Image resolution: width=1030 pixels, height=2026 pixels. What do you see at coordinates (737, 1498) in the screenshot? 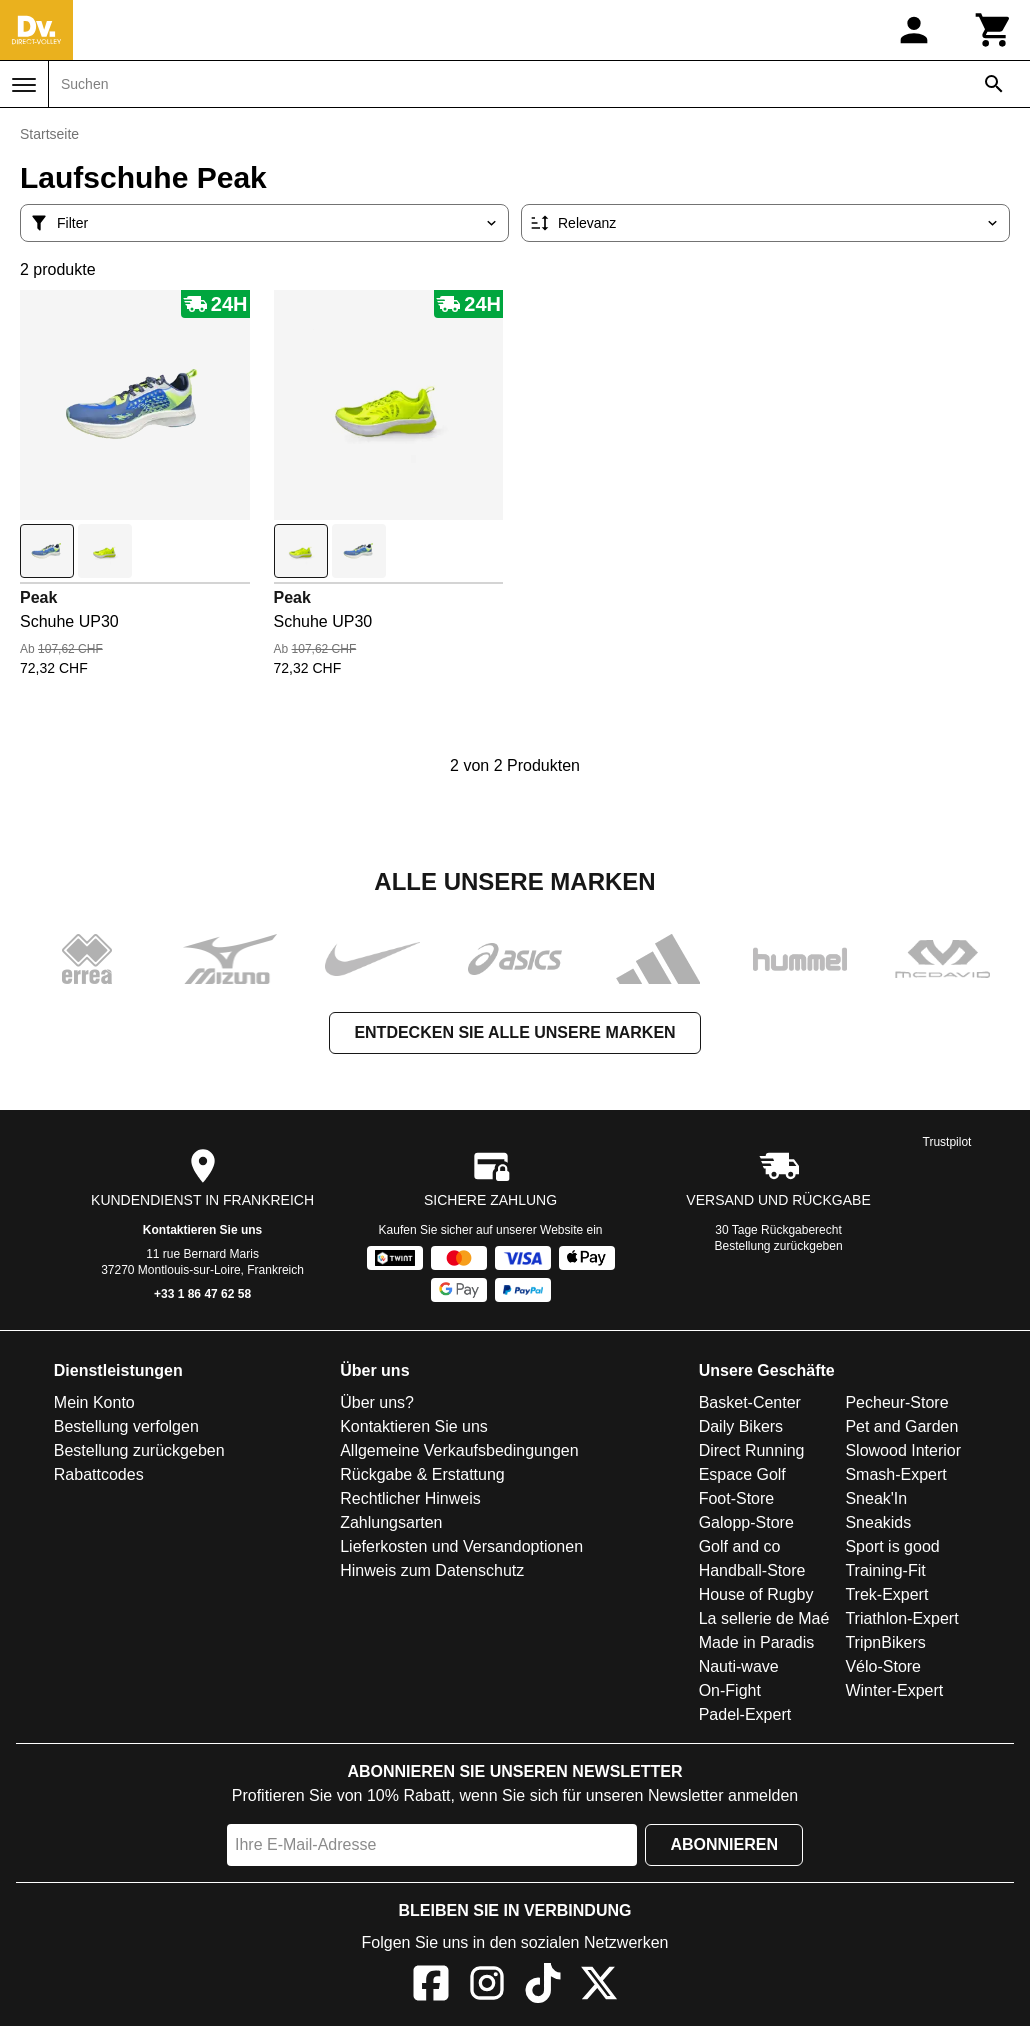
I see `Foot-Store` at bounding box center [737, 1498].